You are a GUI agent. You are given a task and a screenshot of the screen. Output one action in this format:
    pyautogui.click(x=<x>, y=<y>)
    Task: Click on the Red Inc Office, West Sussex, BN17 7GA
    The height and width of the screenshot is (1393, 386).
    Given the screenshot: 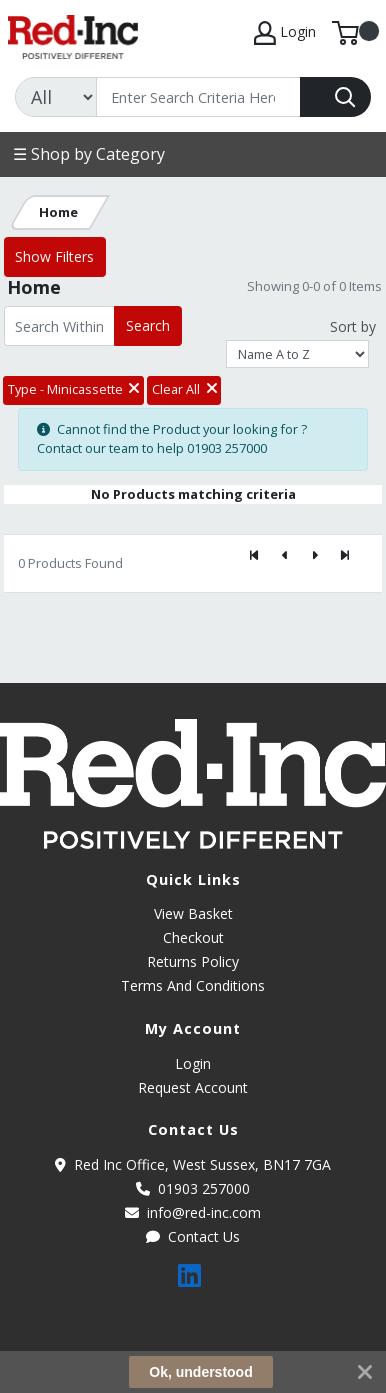 What is the action you would take?
    pyautogui.click(x=193, y=1164)
    